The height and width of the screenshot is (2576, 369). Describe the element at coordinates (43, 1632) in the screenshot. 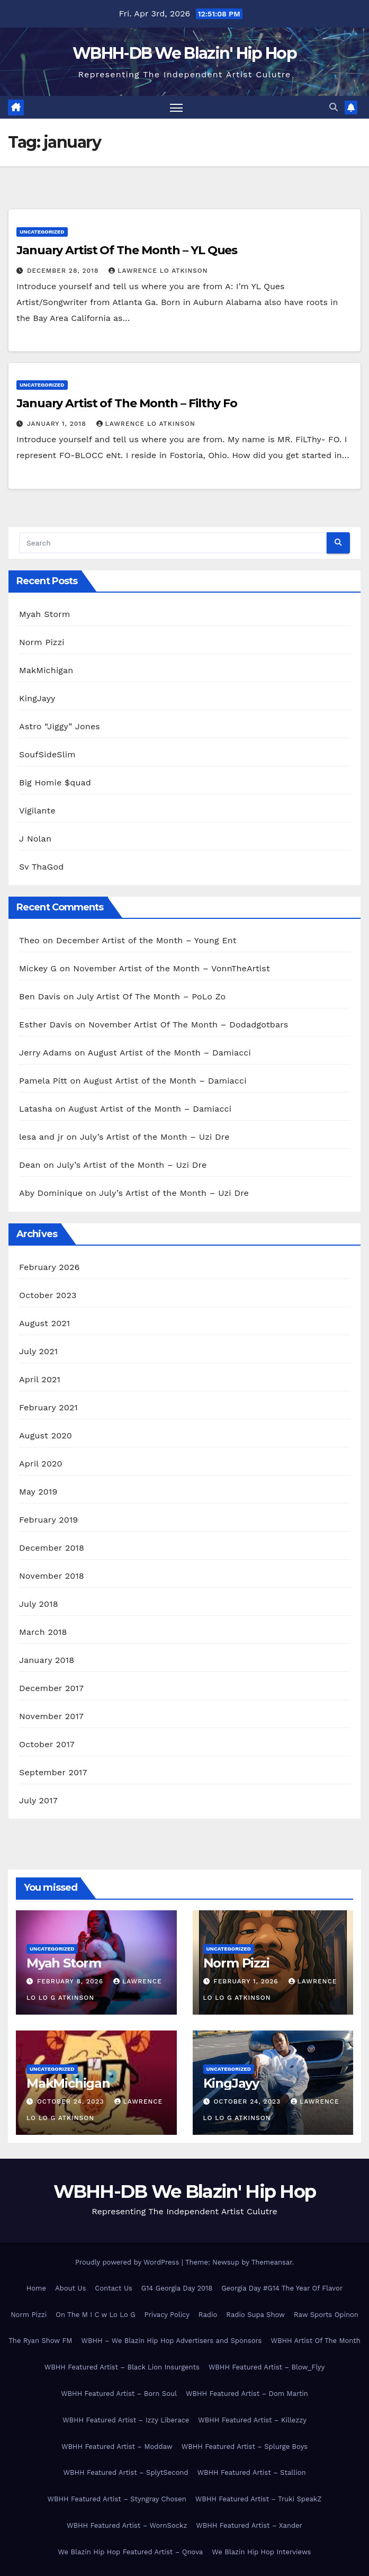

I see `March 2018` at that location.